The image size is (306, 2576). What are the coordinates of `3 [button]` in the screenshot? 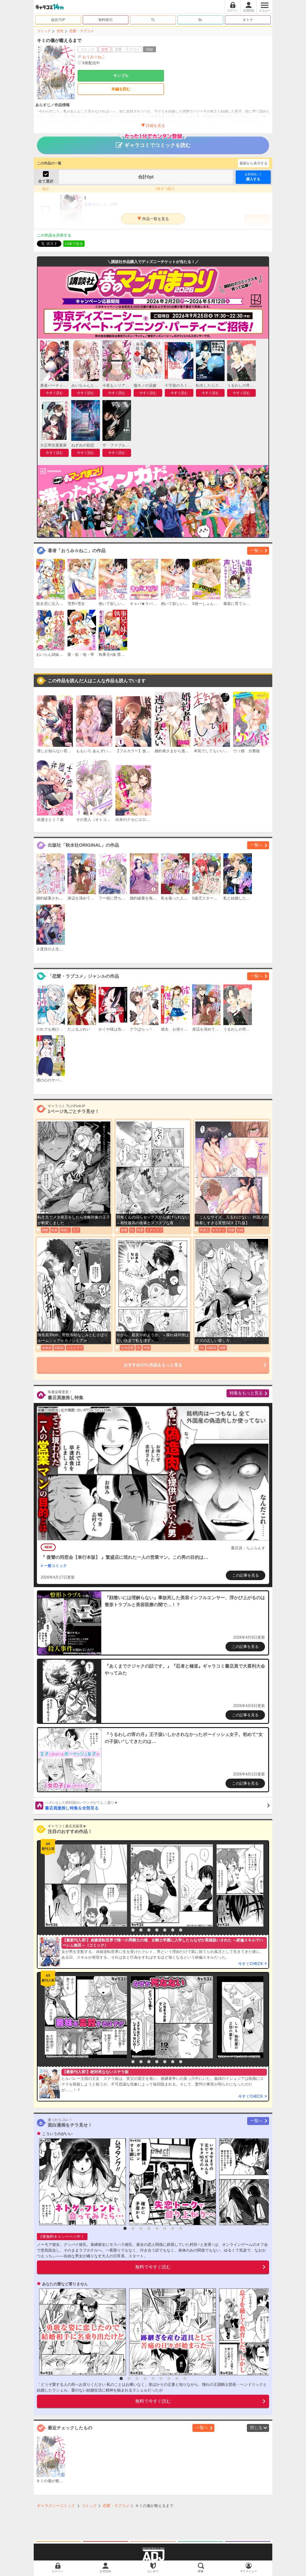 It's located at (141, 1930).